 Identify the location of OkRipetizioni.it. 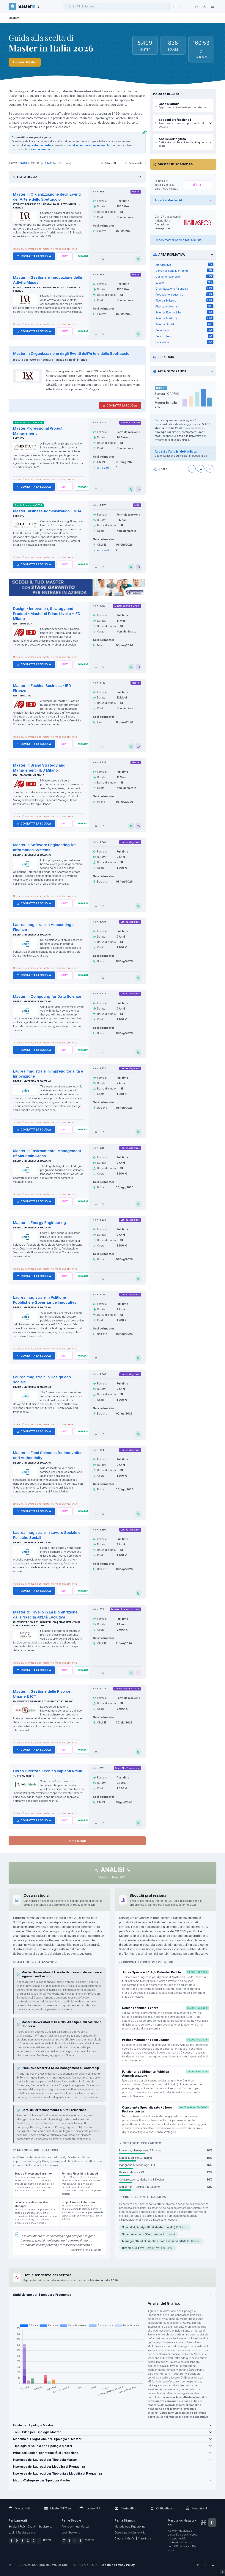
(166, 2508).